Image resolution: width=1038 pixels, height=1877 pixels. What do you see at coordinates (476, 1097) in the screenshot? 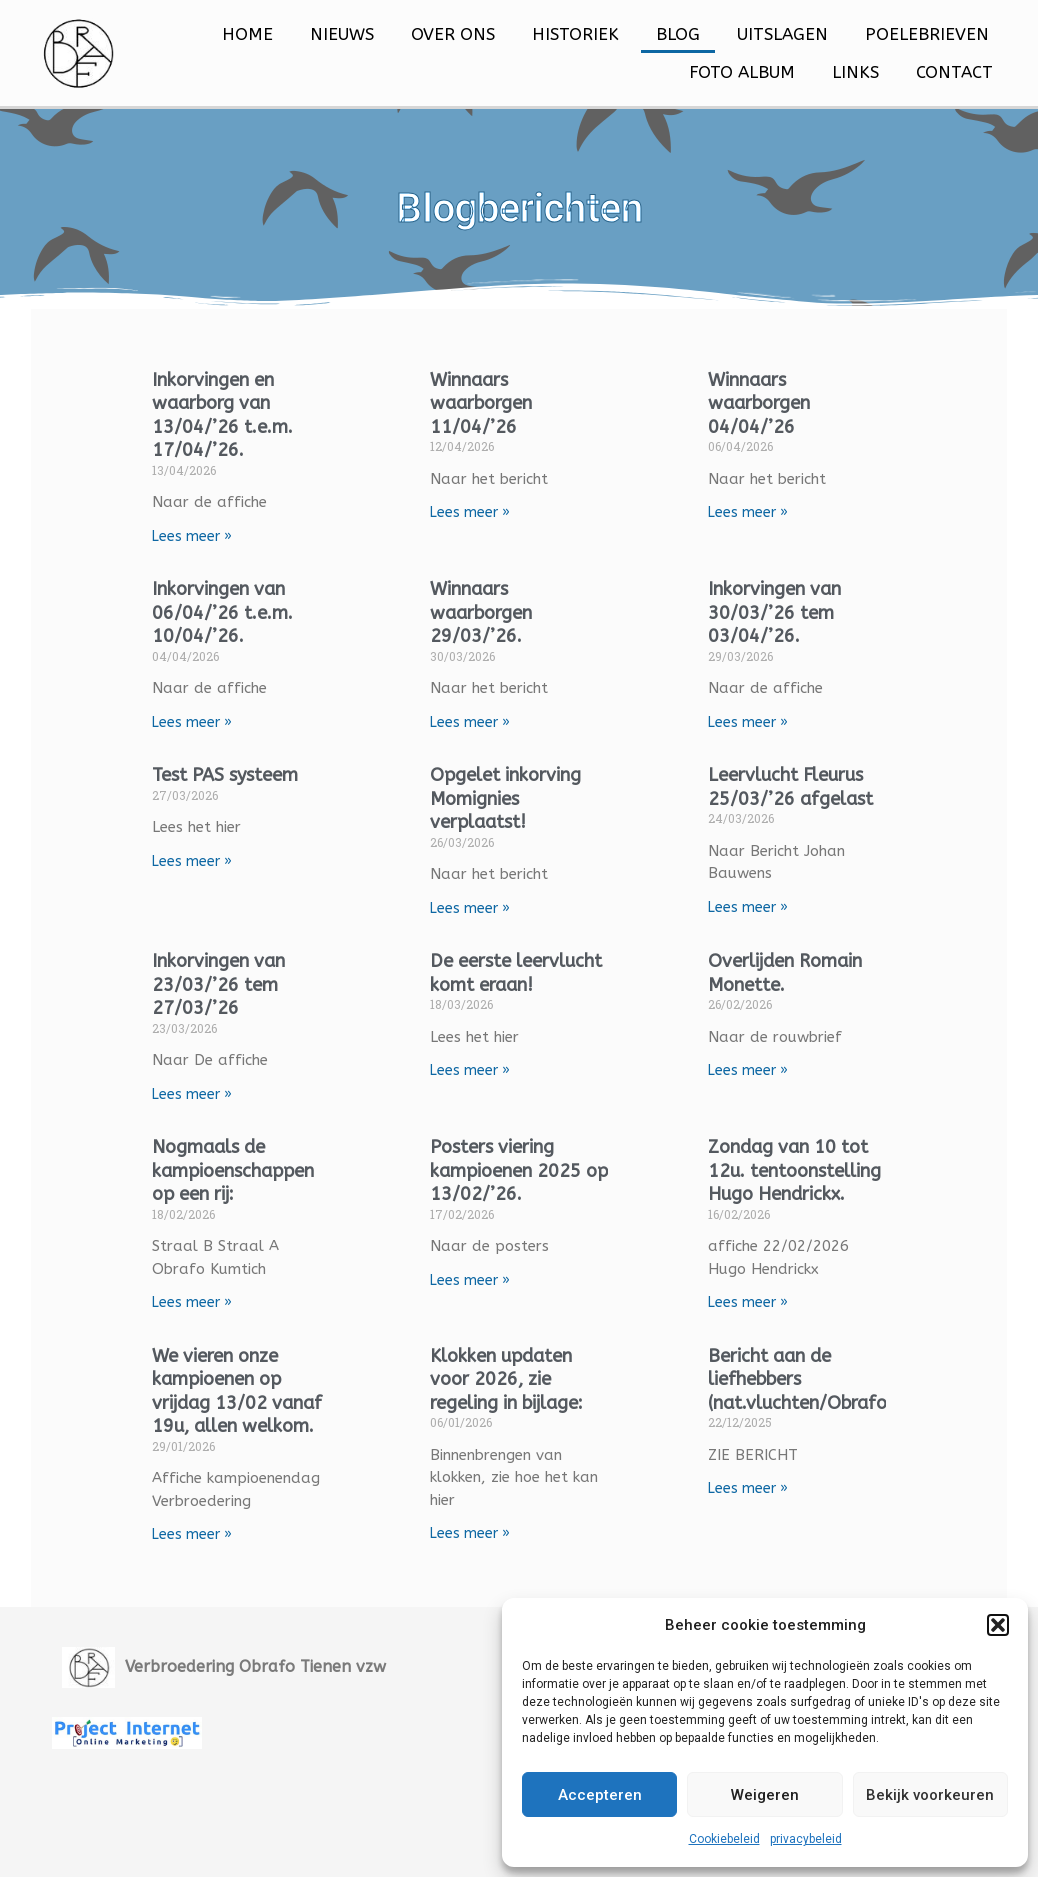
I see `Lees meer » [Lees meer over De eerste leervlucht komt eraan!]` at bounding box center [476, 1097].